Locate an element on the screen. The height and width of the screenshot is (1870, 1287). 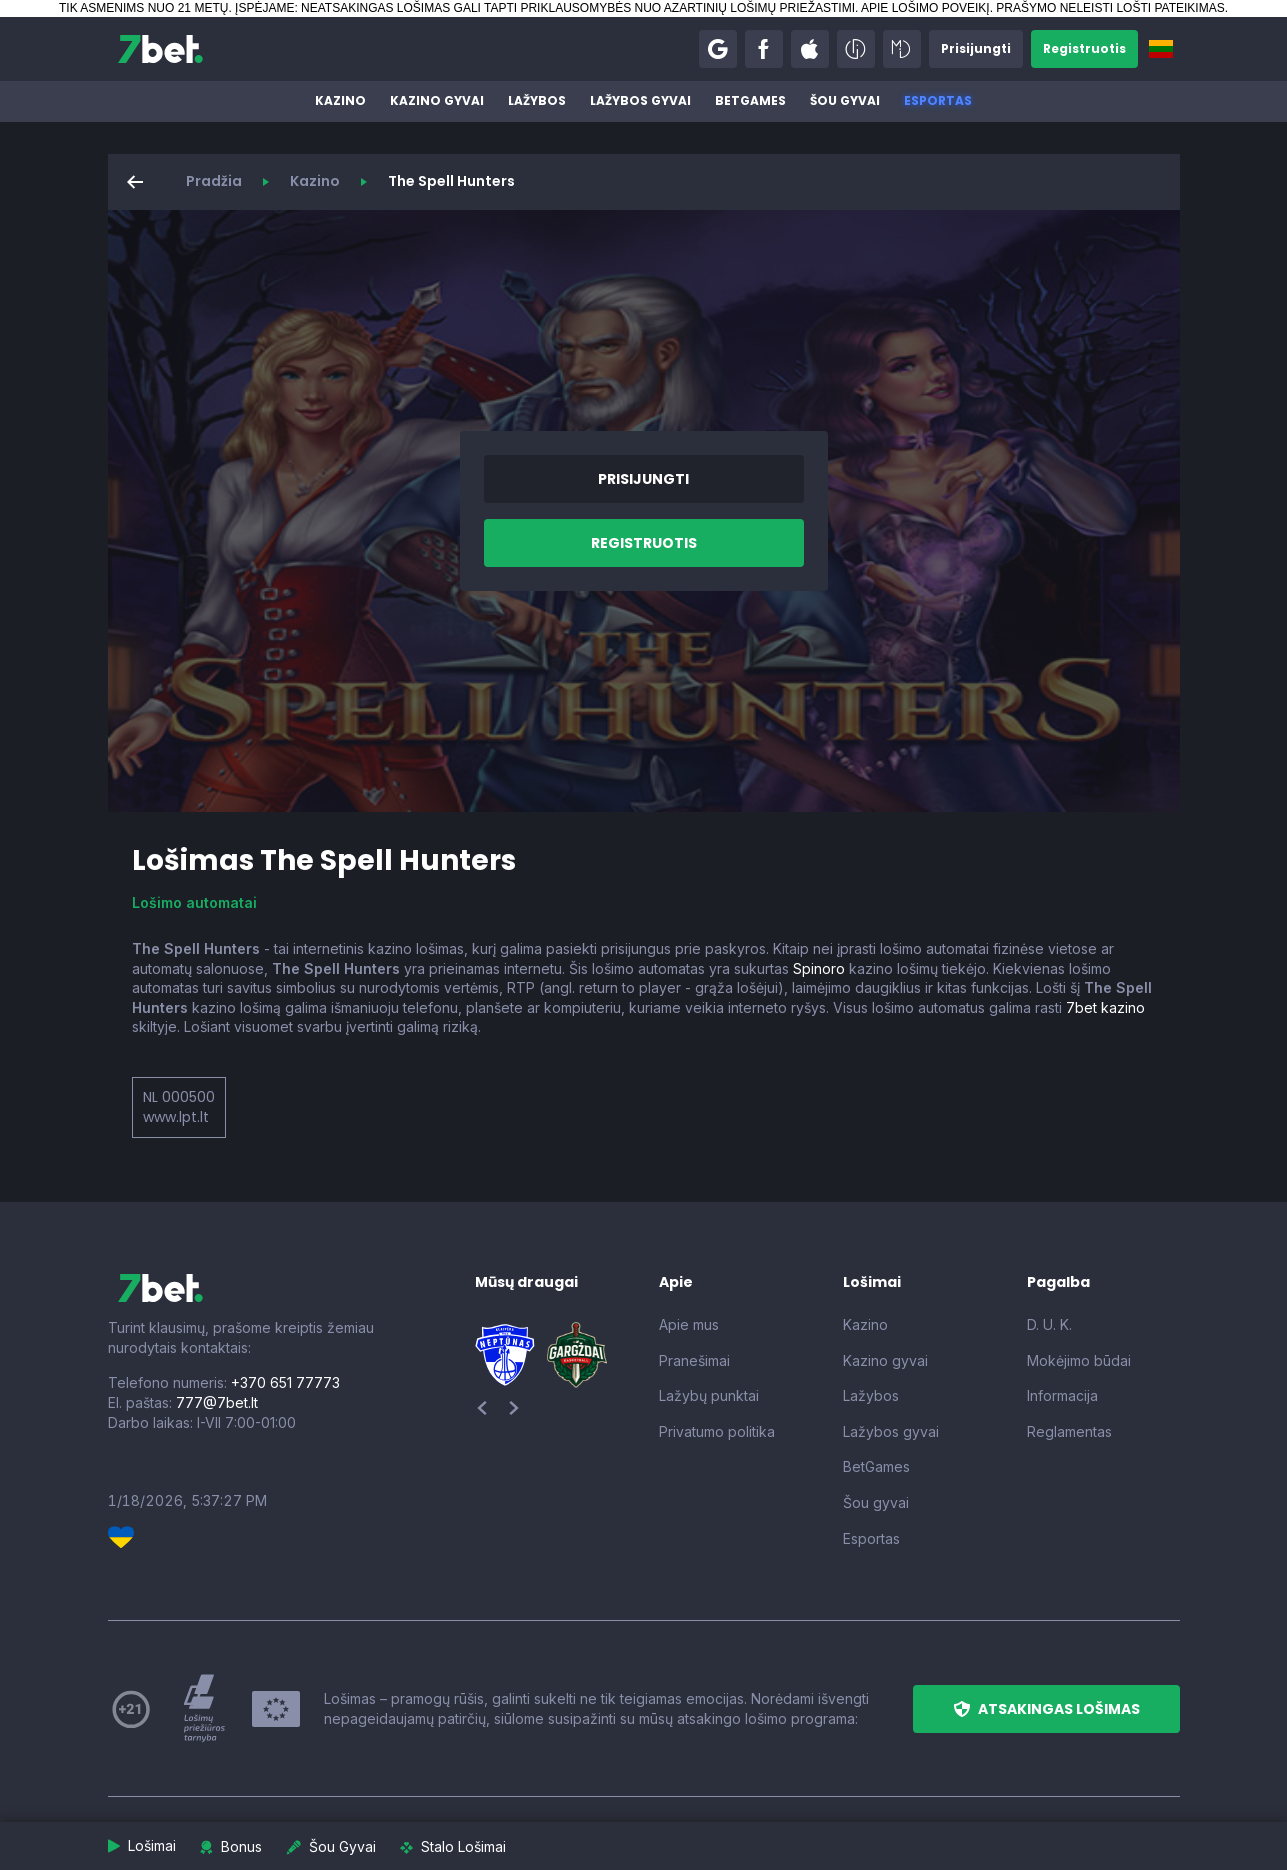
Lažybų punktai is located at coordinates (709, 1395).